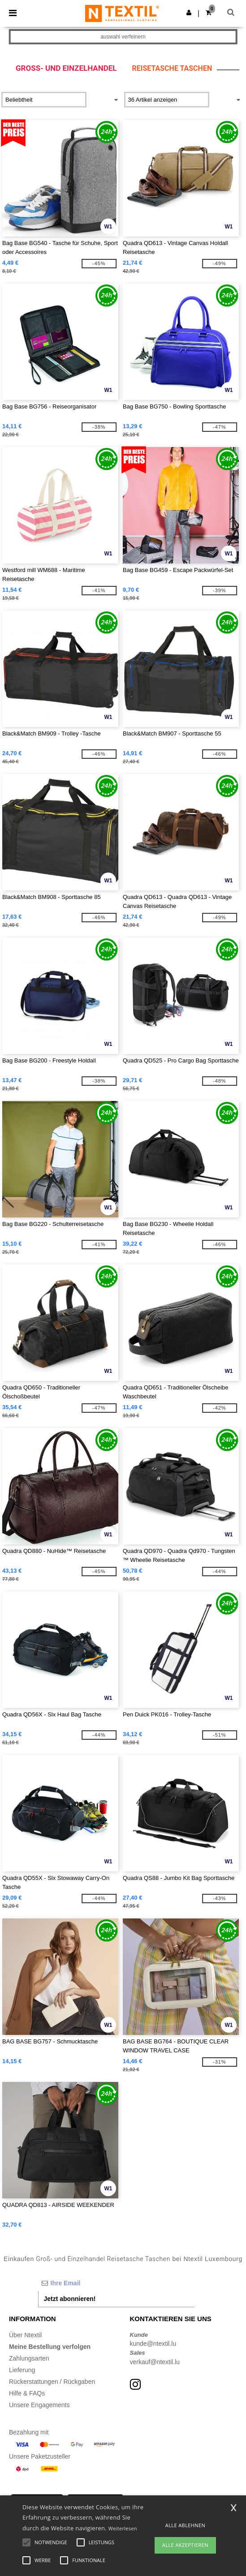  What do you see at coordinates (153, 2343) in the screenshot?
I see `kunde@ntextil.lu` at bounding box center [153, 2343].